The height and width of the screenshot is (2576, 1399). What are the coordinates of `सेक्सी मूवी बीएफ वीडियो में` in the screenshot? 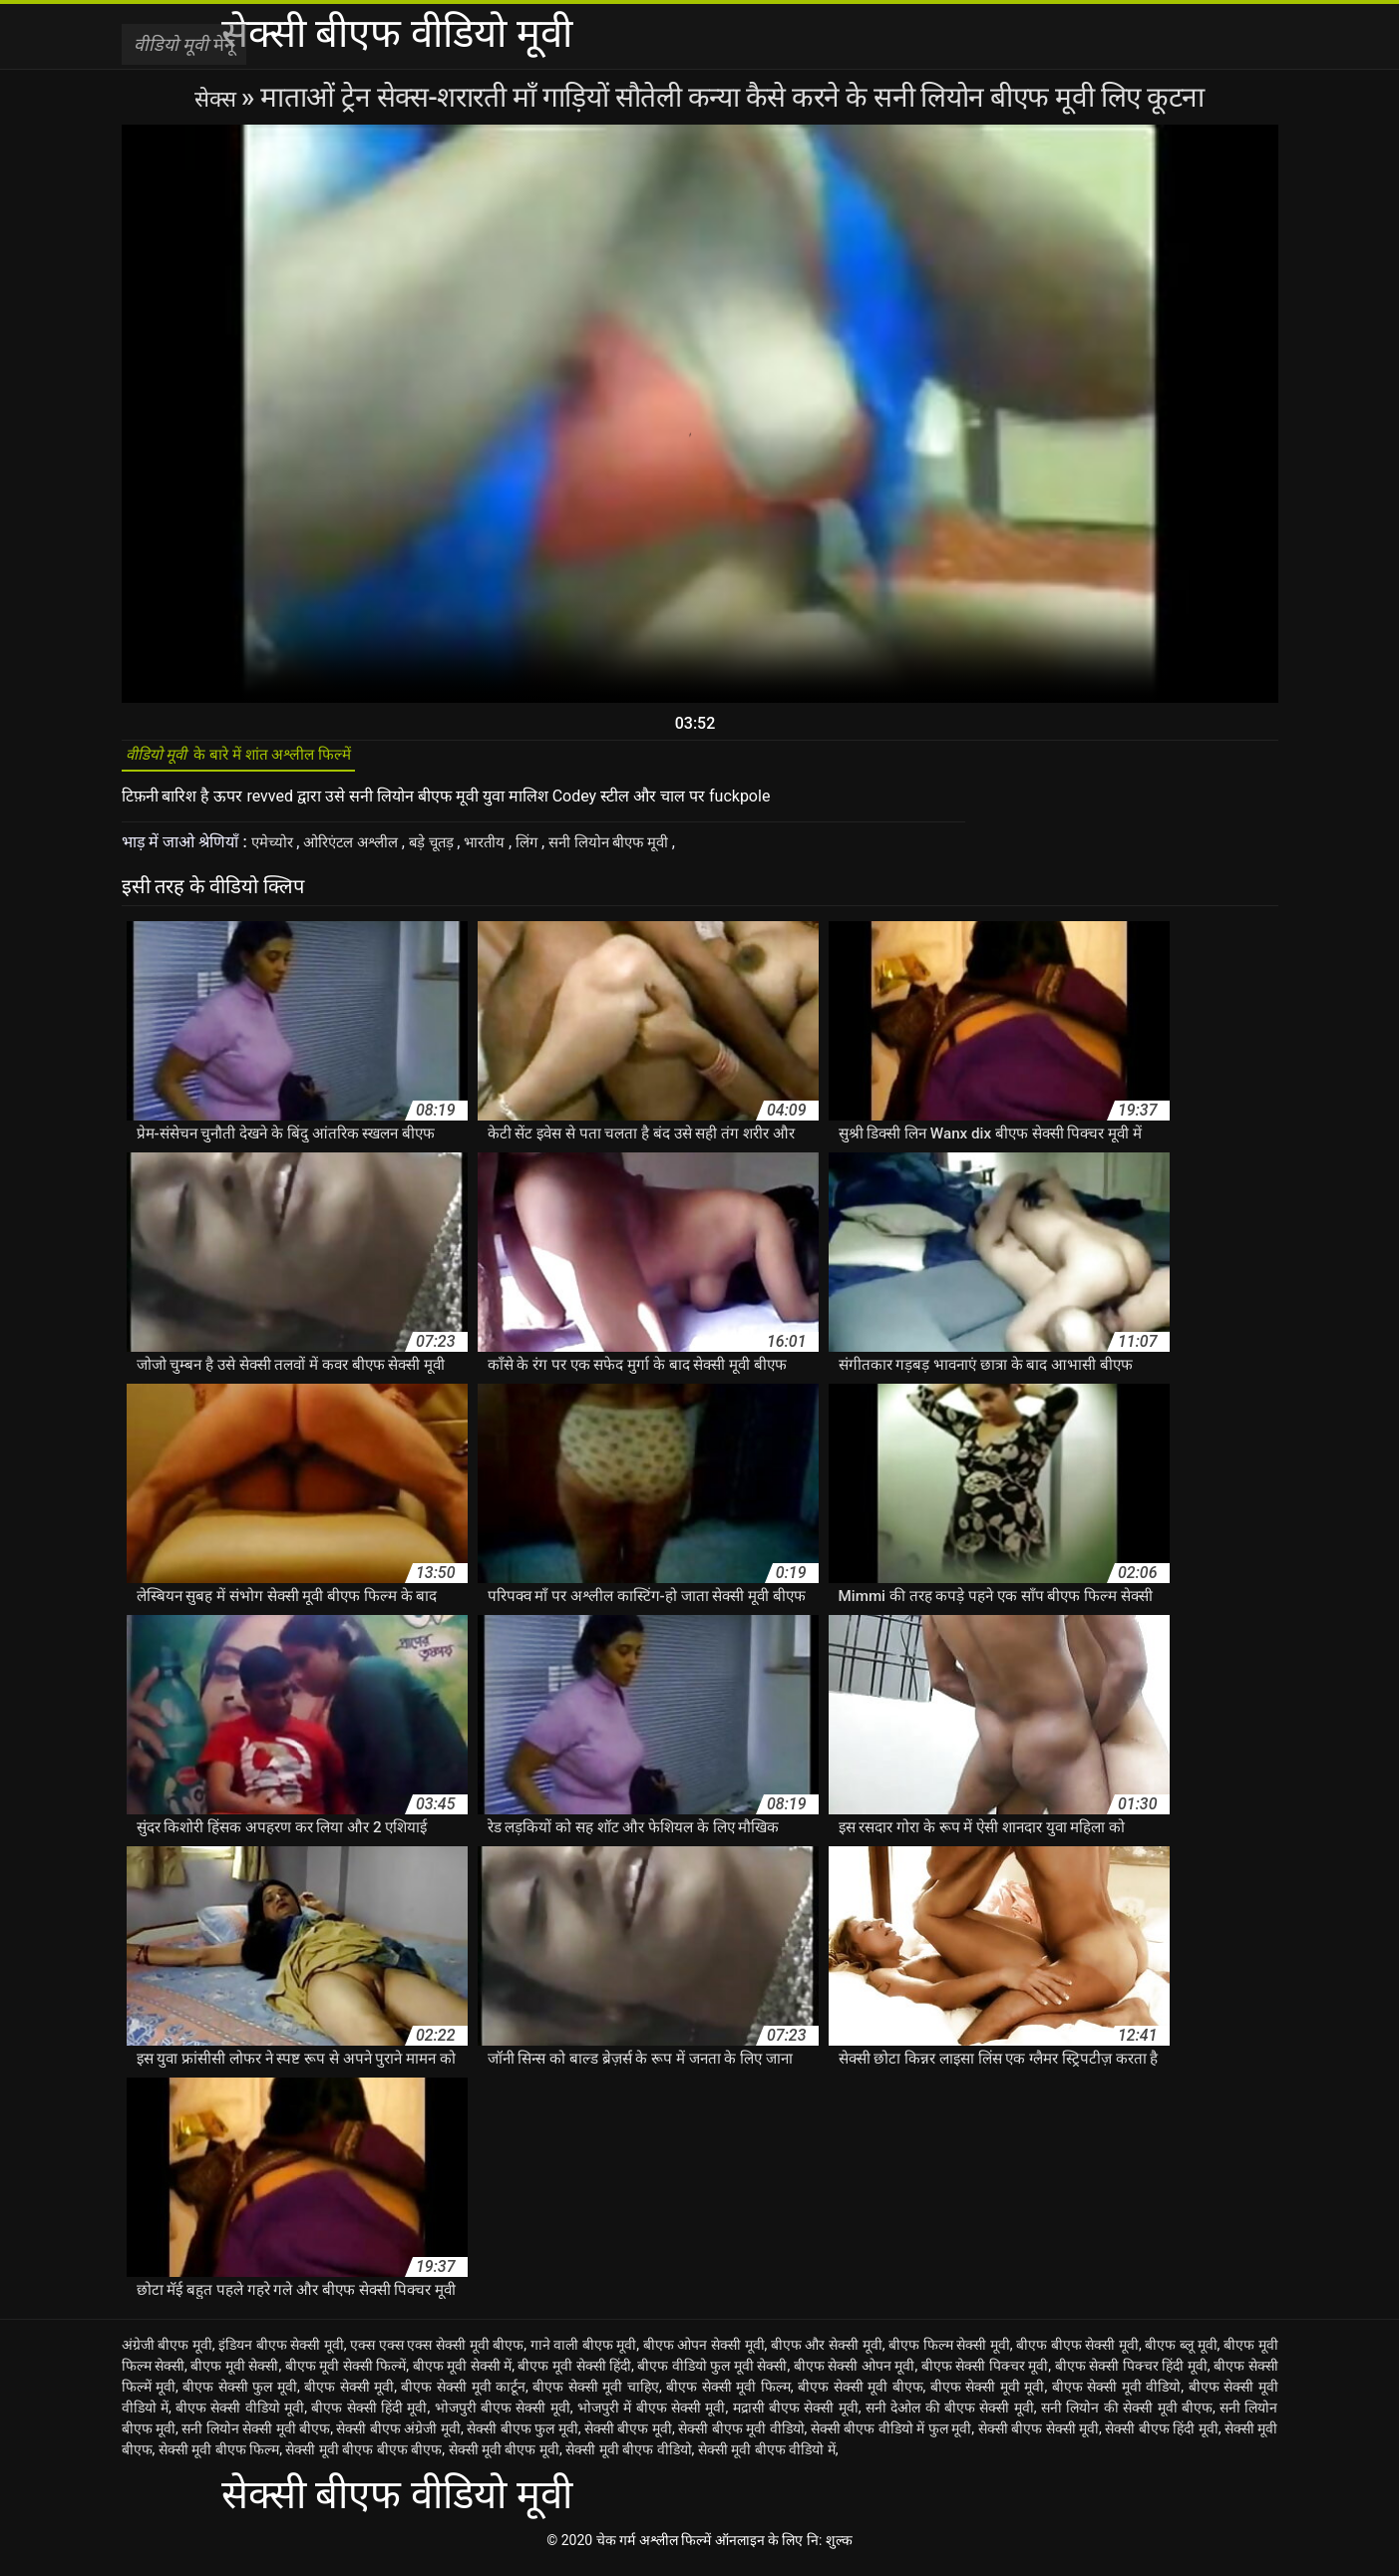 It's located at (767, 2459).